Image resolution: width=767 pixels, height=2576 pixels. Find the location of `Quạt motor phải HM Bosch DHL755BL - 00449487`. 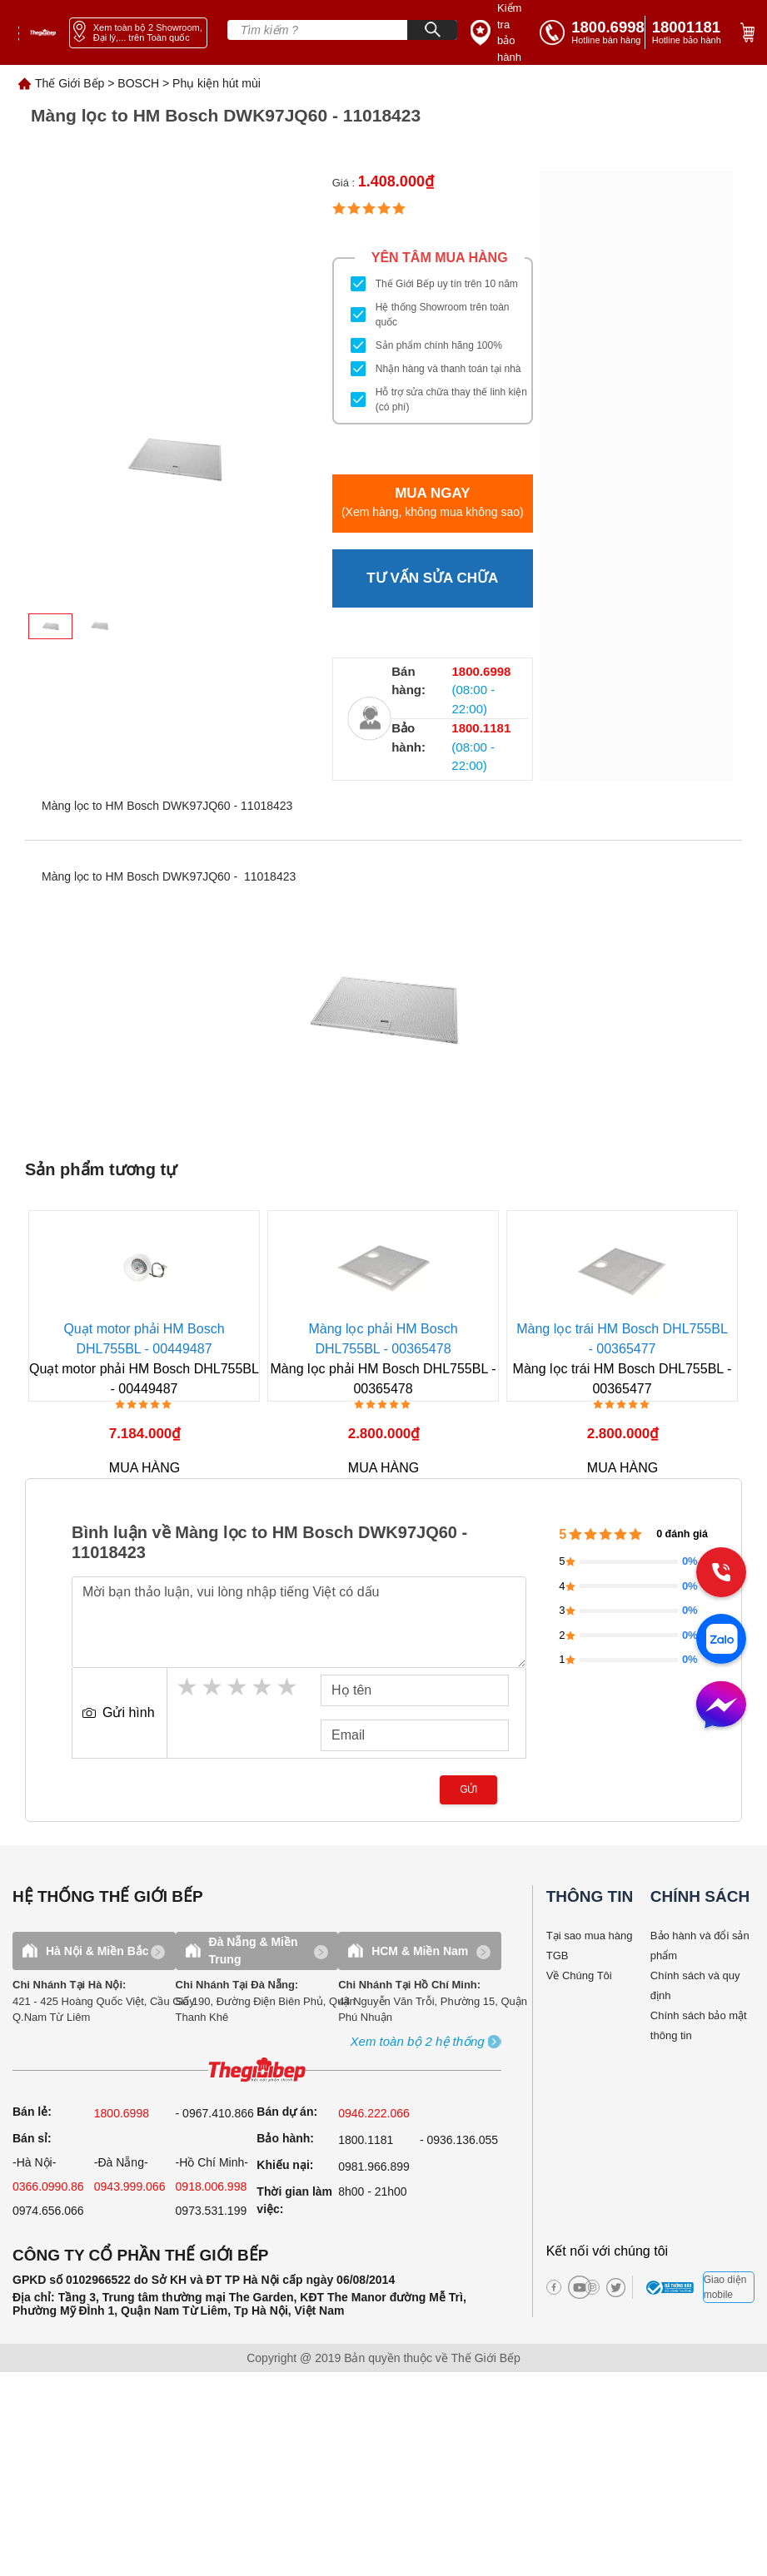

Quạt motor phải HM Bosch DHL755BL - 00449487 is located at coordinates (144, 1339).